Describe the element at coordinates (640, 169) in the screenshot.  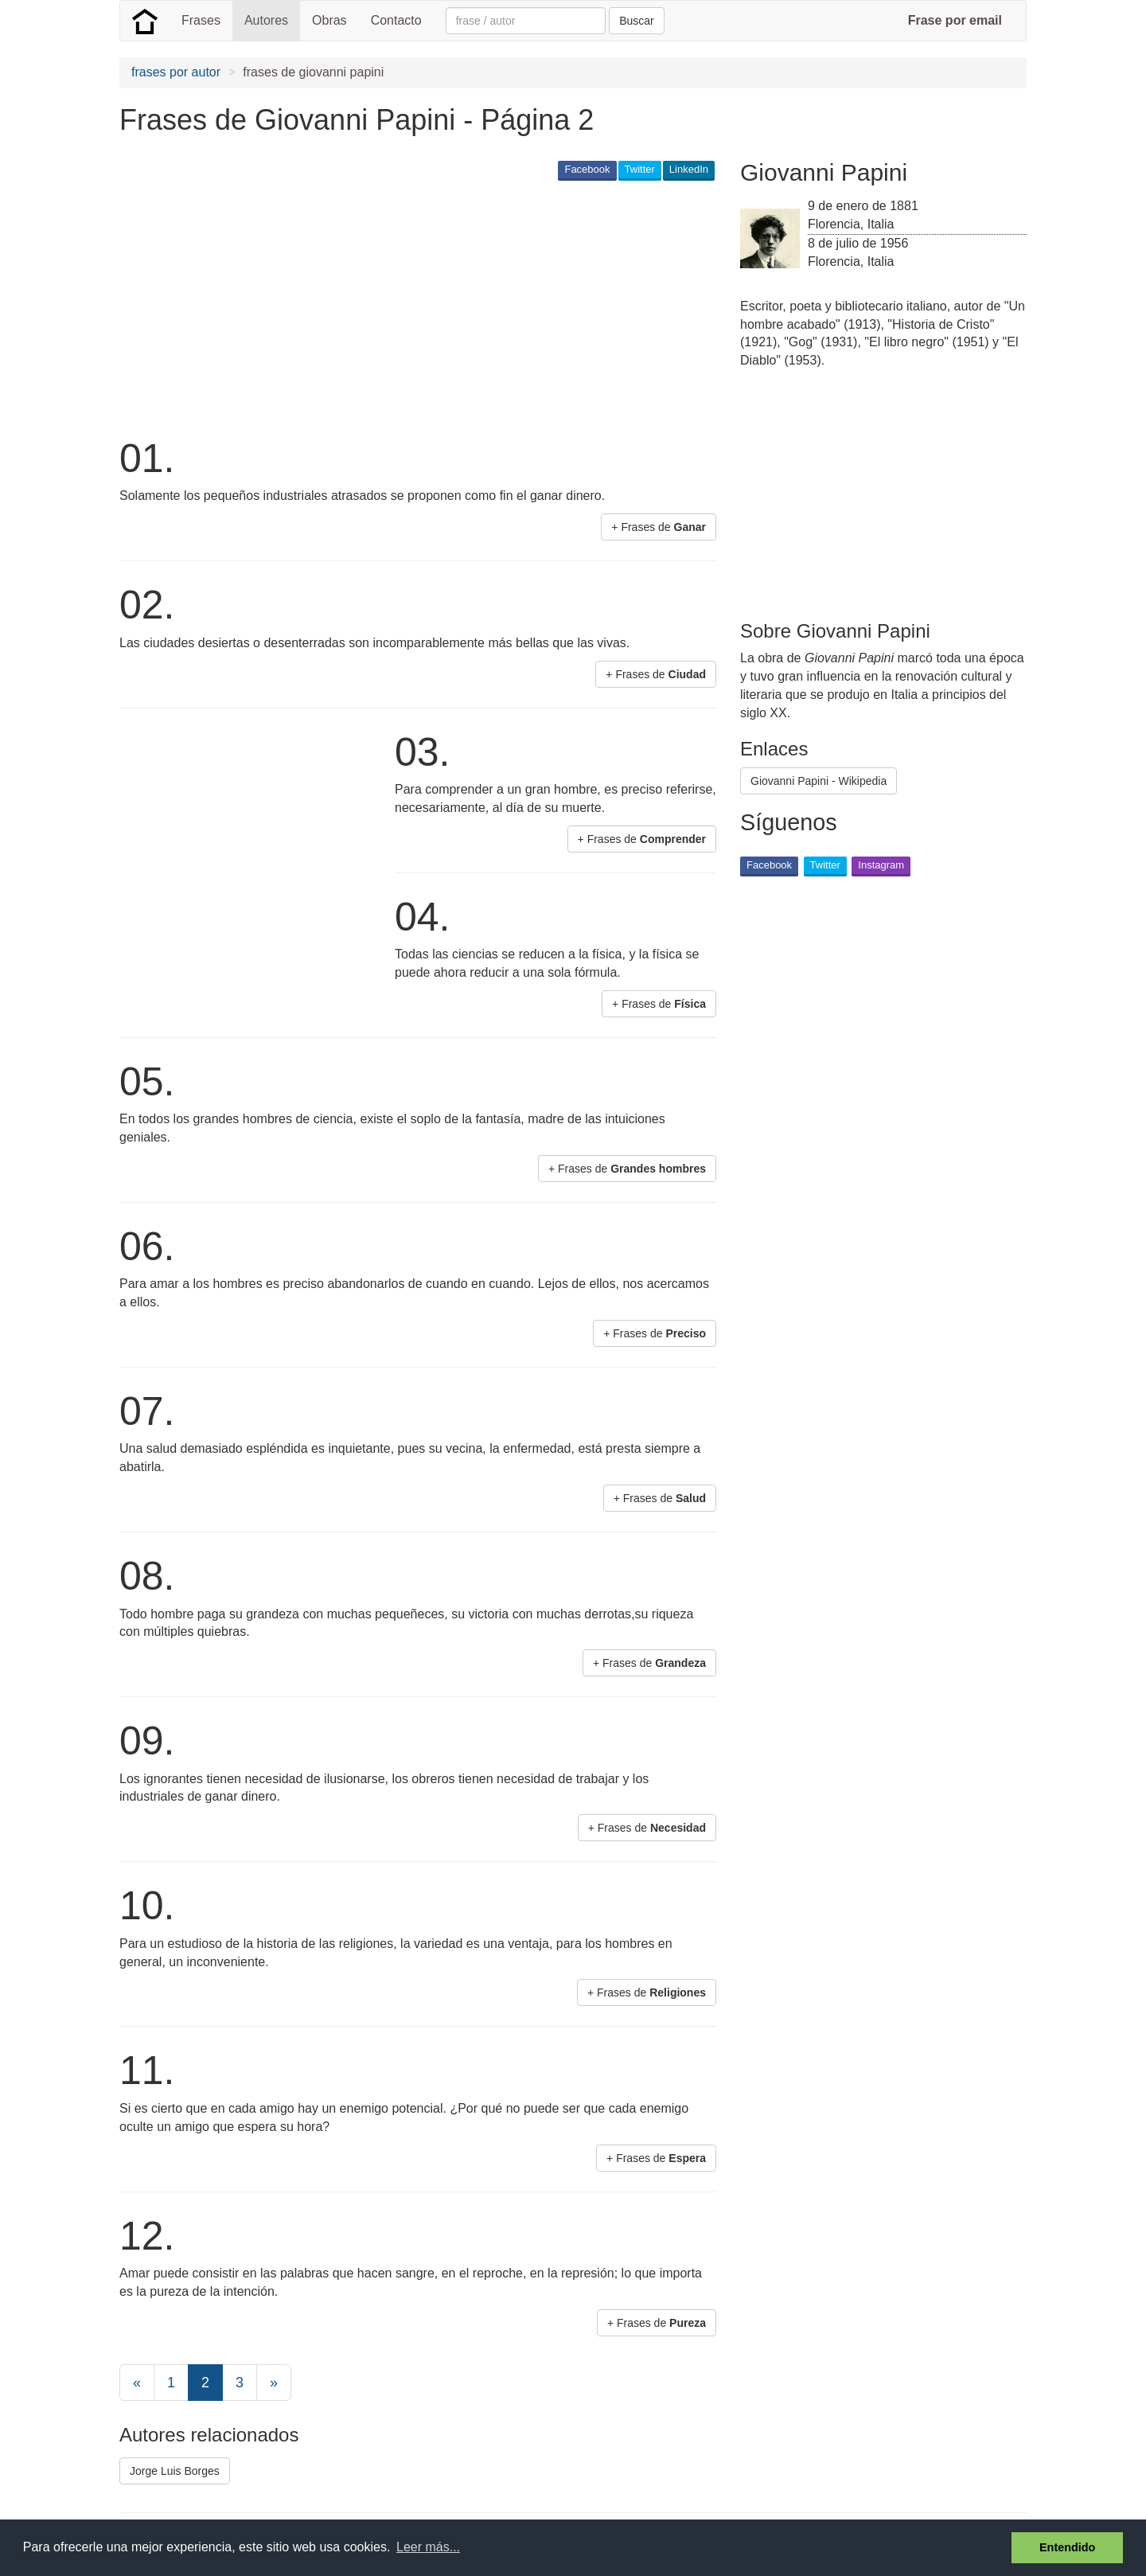
I see `Twitter` at that location.